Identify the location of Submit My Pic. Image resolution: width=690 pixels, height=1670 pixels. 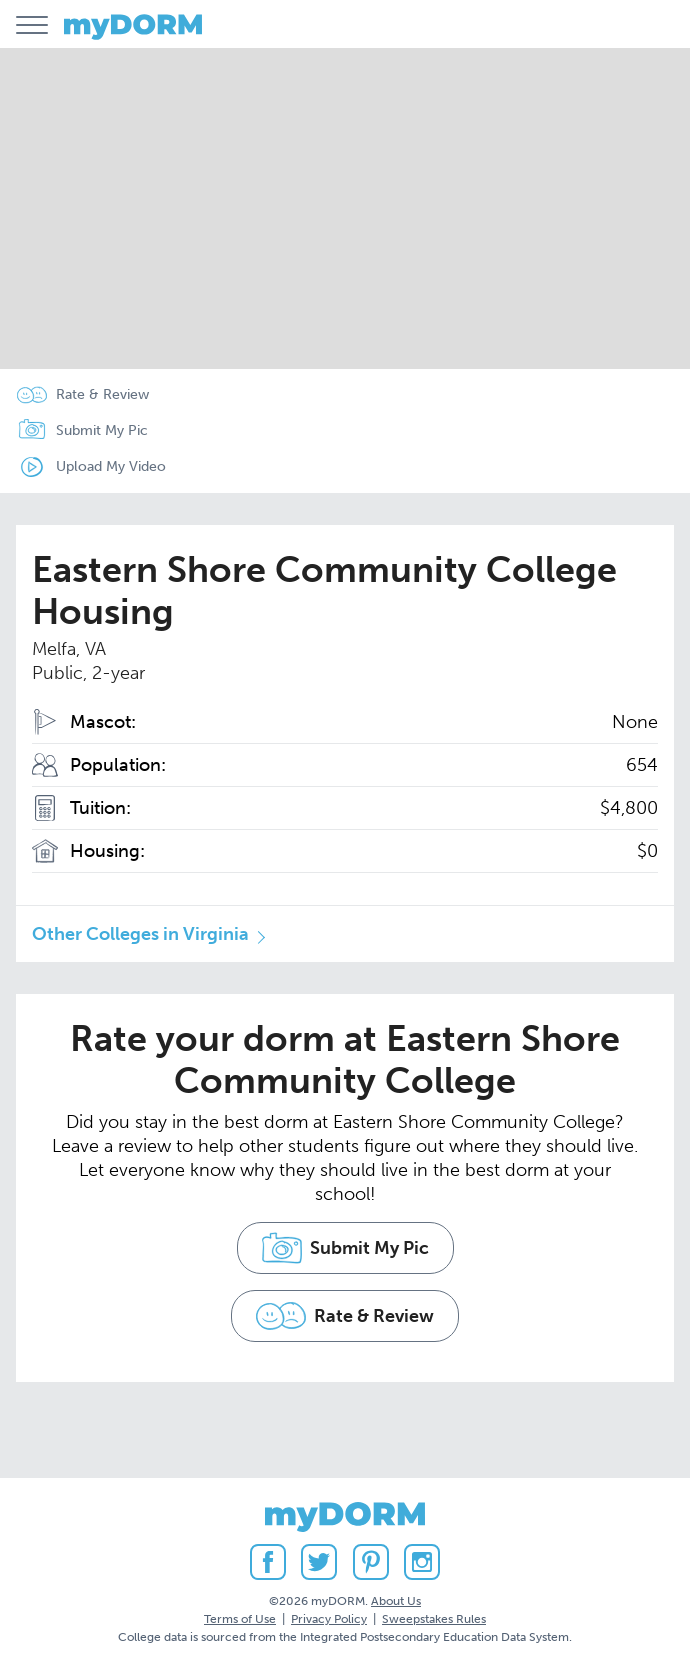
(102, 430).